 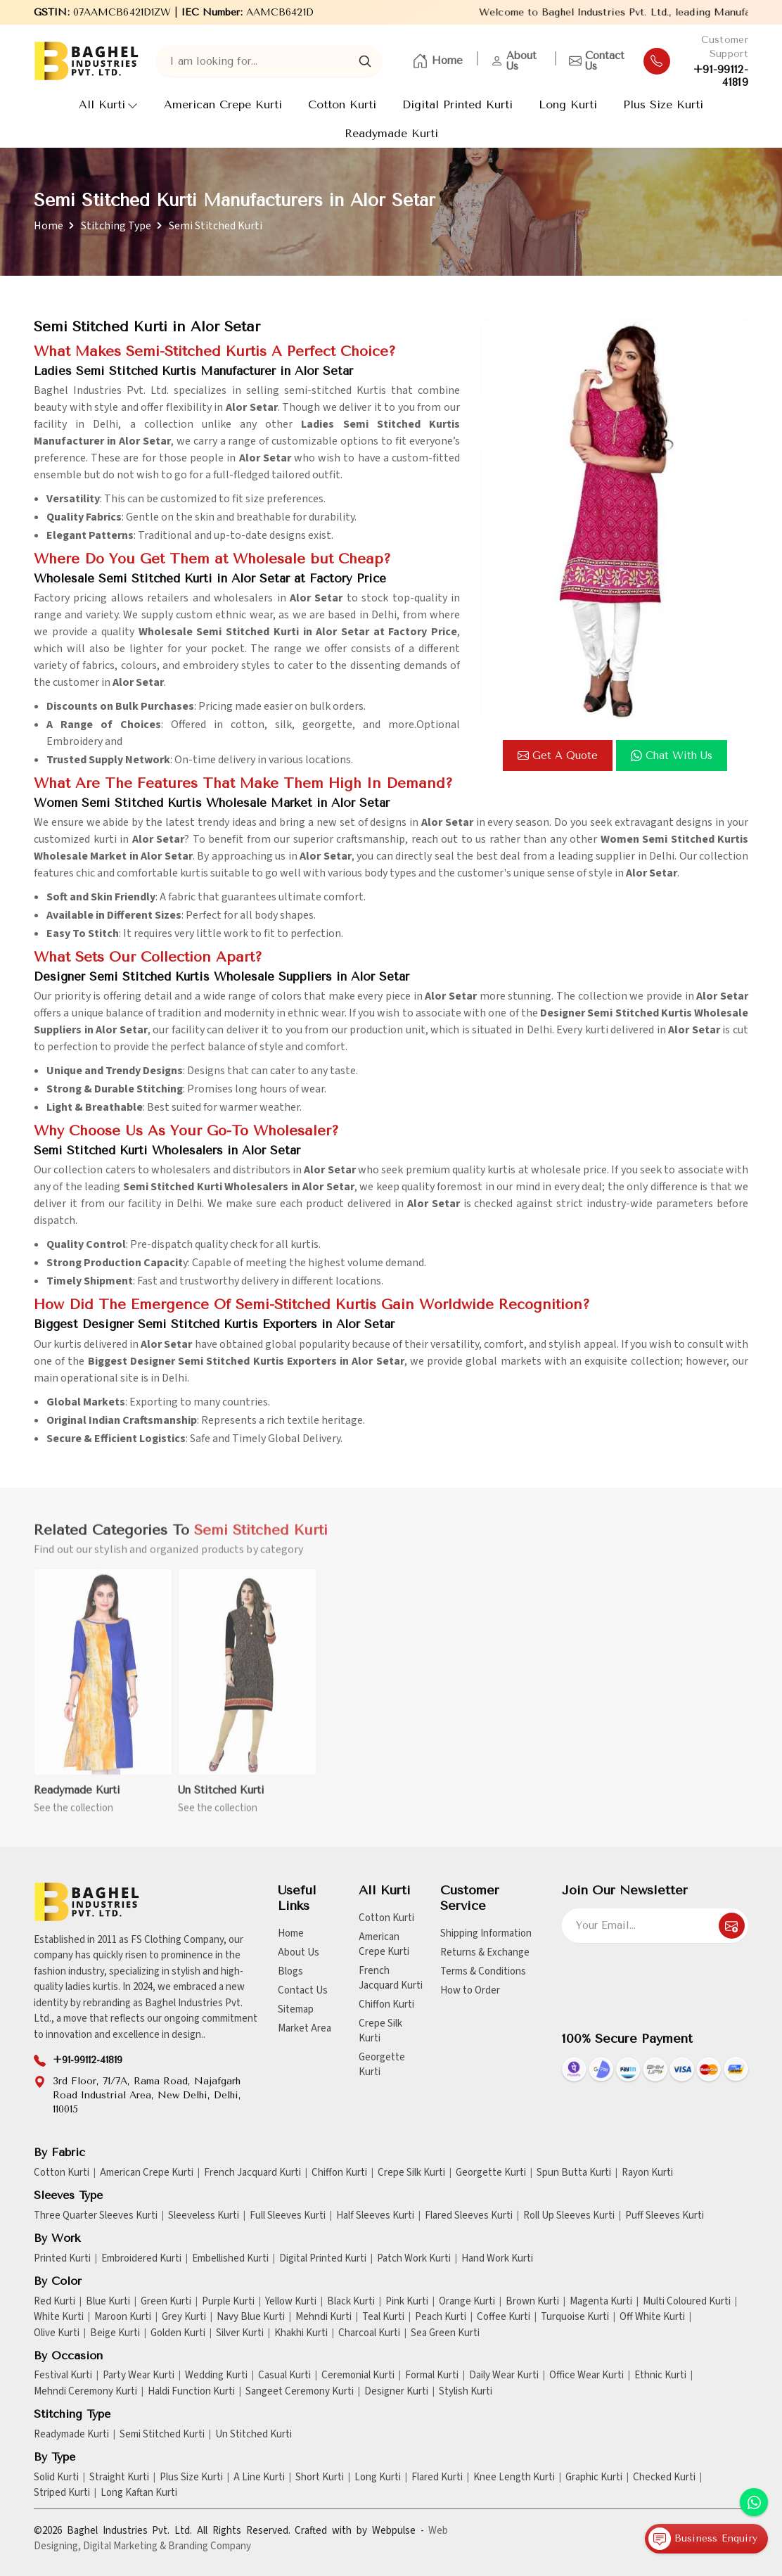 I want to click on Graphic Kurti, so click(x=593, y=2477).